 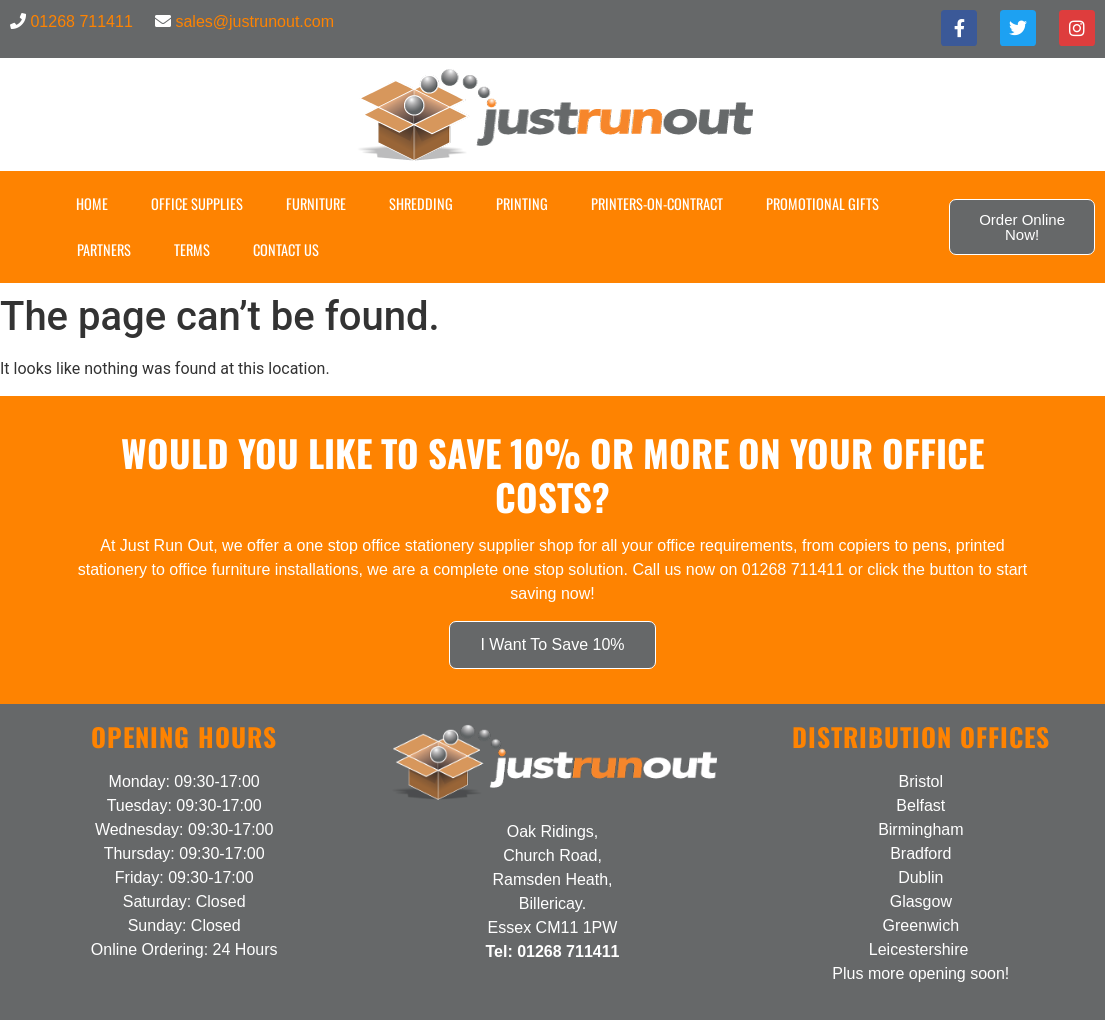 I want to click on Contact US, so click(x=286, y=249).